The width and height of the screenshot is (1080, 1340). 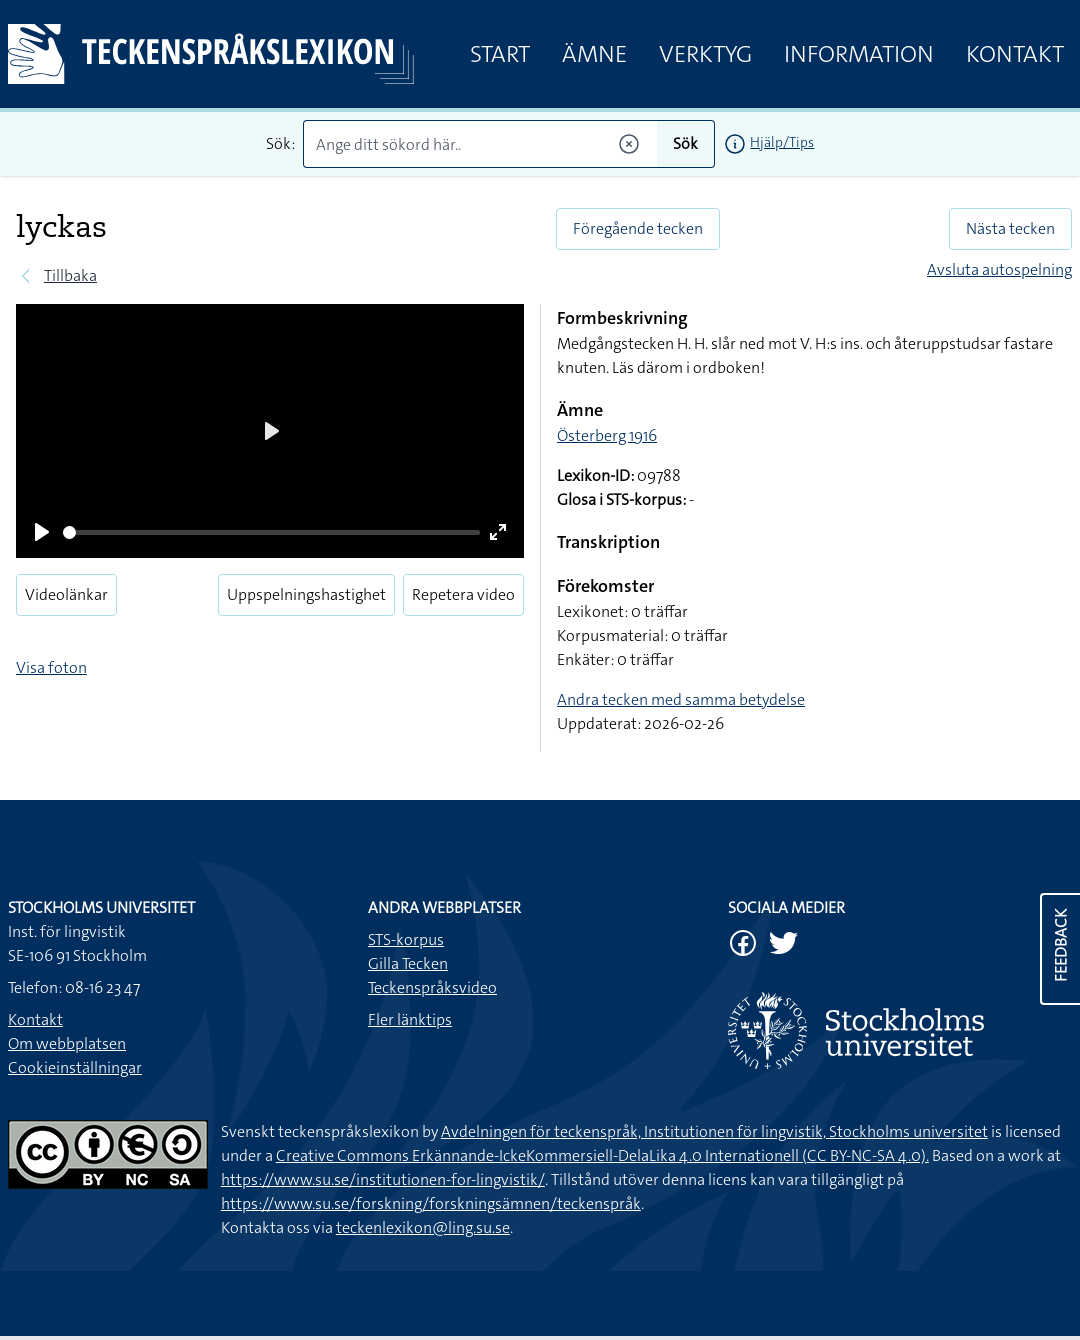 What do you see at coordinates (500, 54) in the screenshot?
I see `Start` at bounding box center [500, 54].